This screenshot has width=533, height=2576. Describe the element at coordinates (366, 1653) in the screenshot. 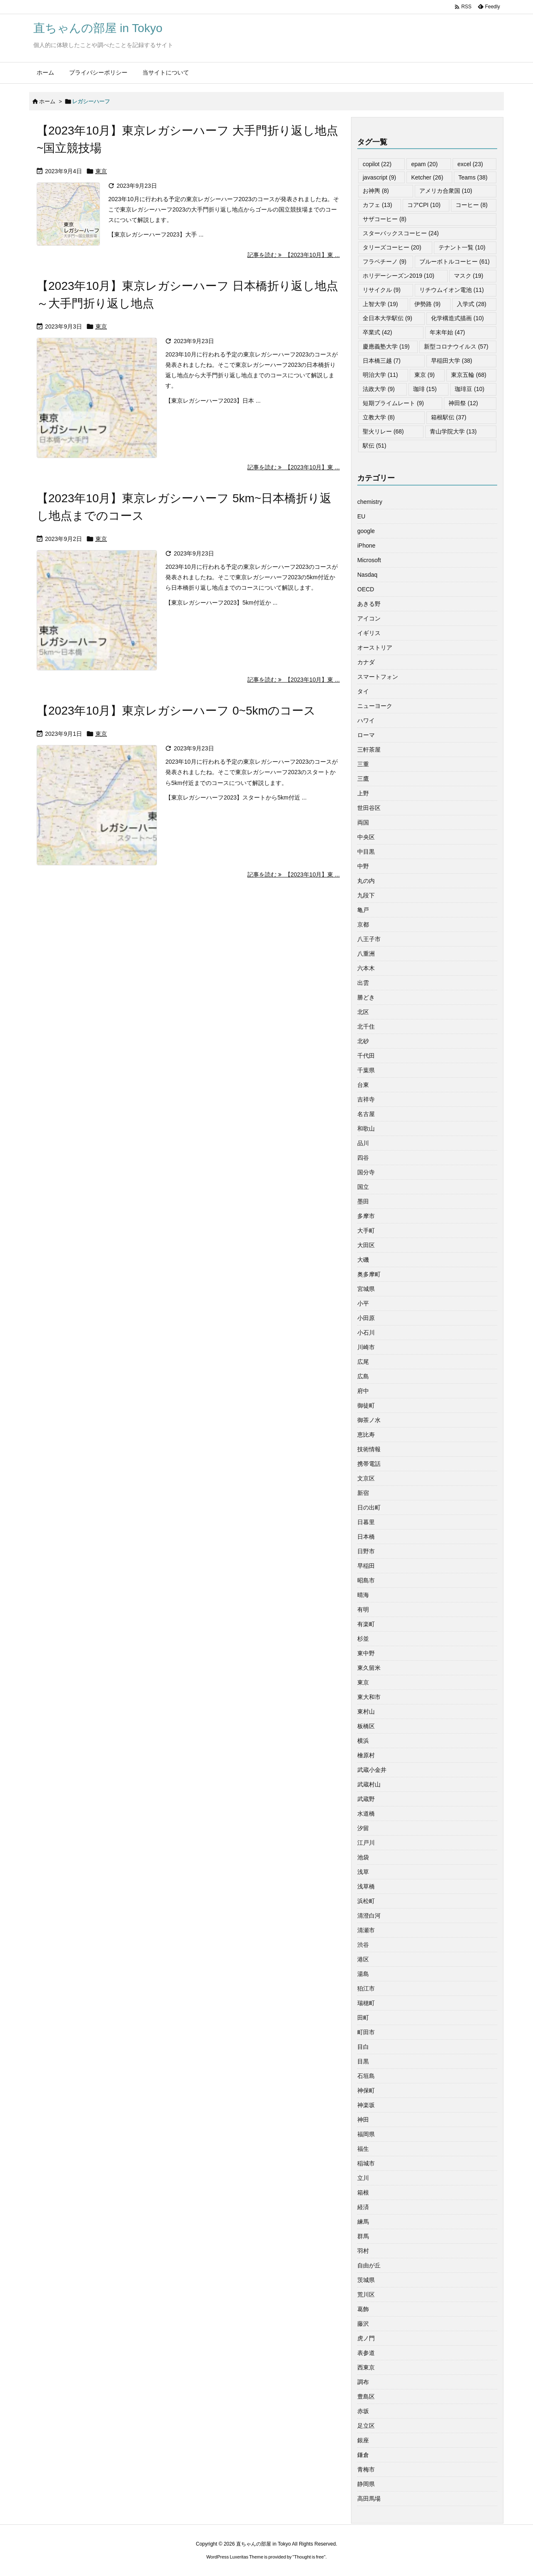

I see `東中野` at that location.